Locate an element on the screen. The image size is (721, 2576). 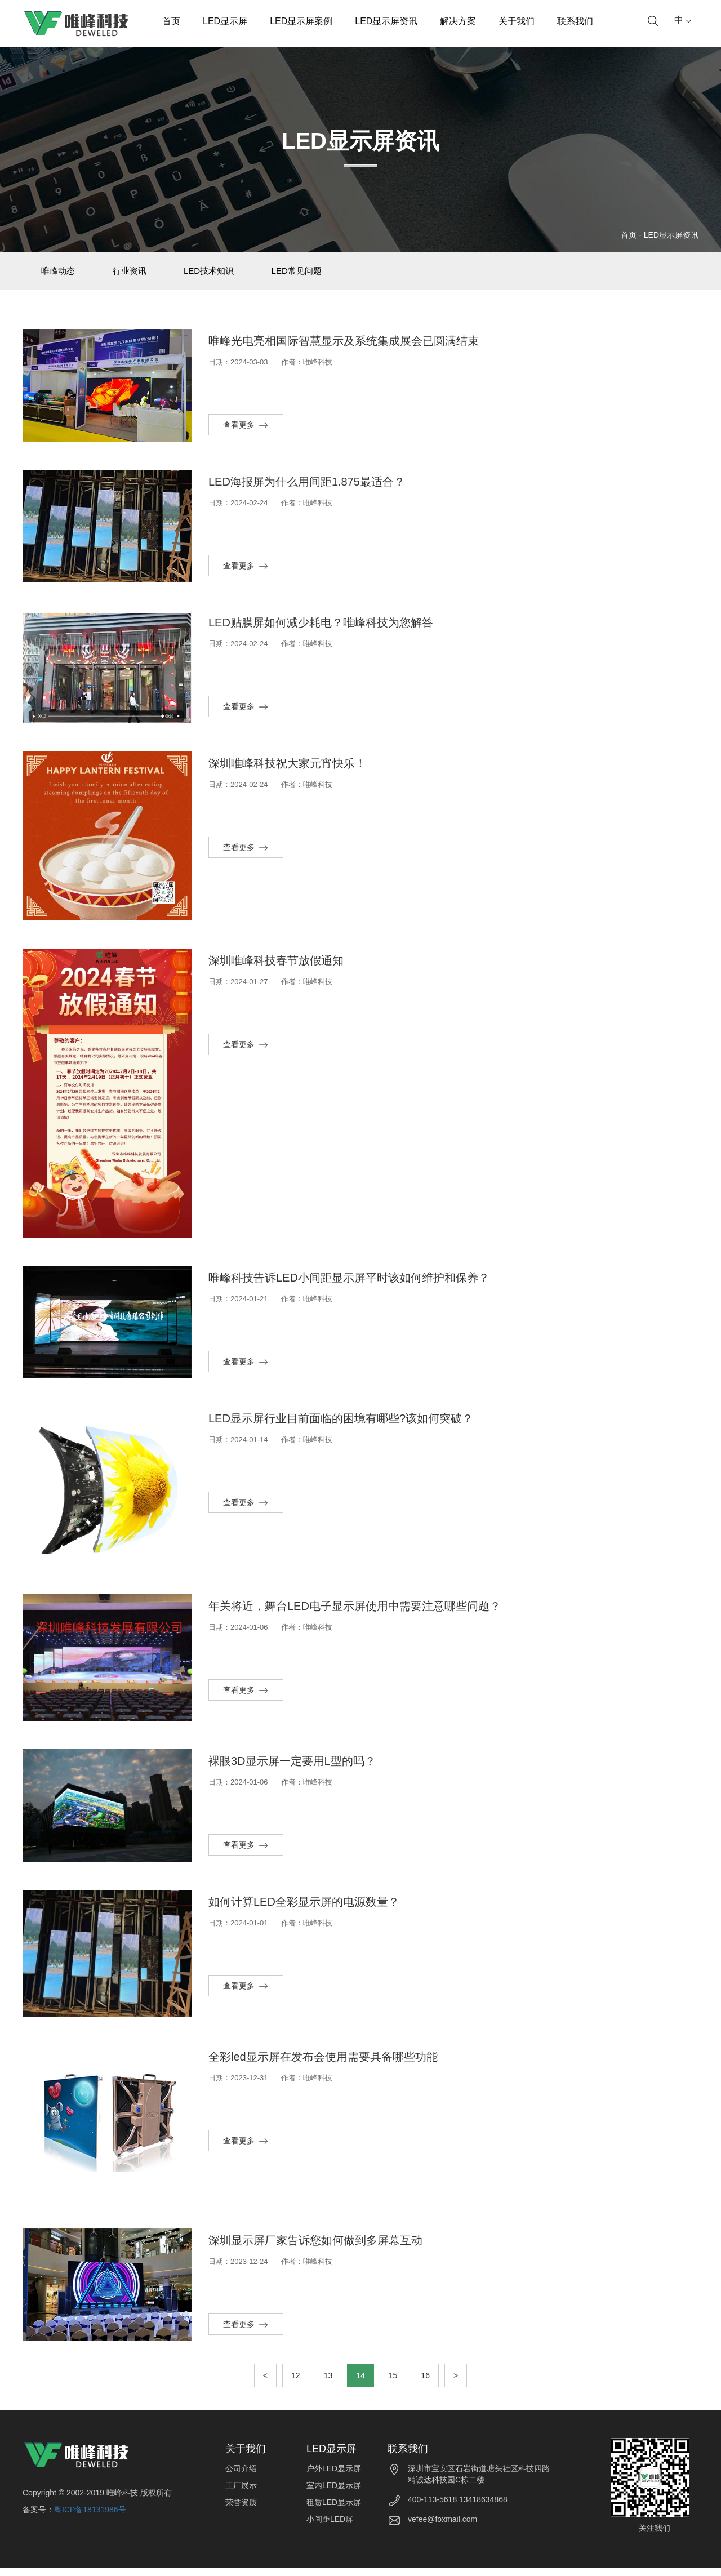
13 is located at coordinates (328, 2383).